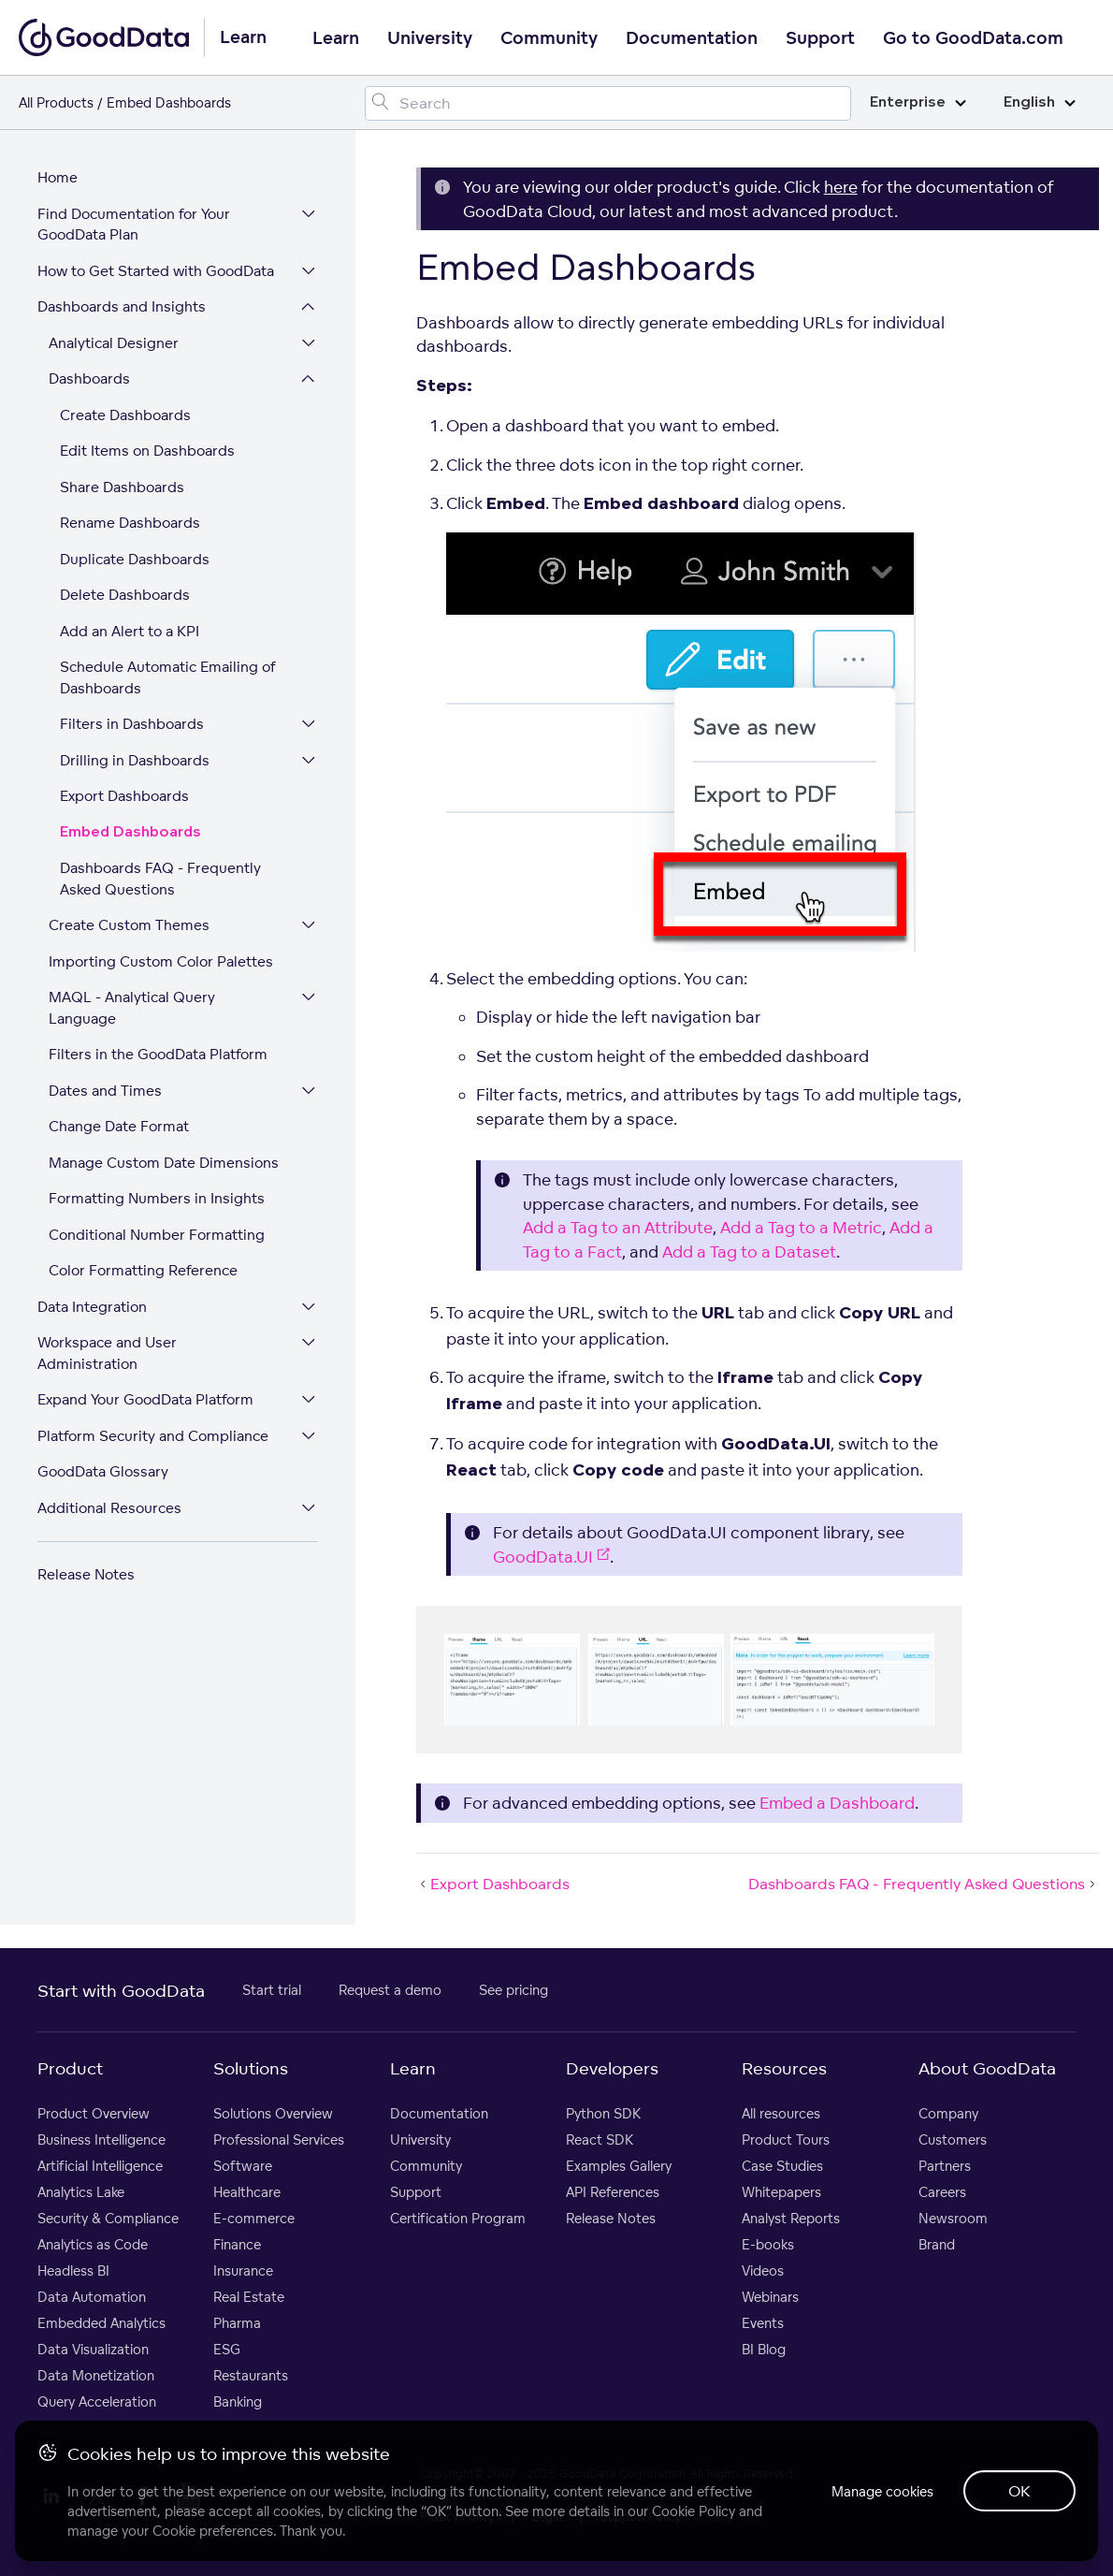 This screenshot has height=2576, width=1113. Describe the element at coordinates (100, 2166) in the screenshot. I see `Artificial Intelligence` at that location.